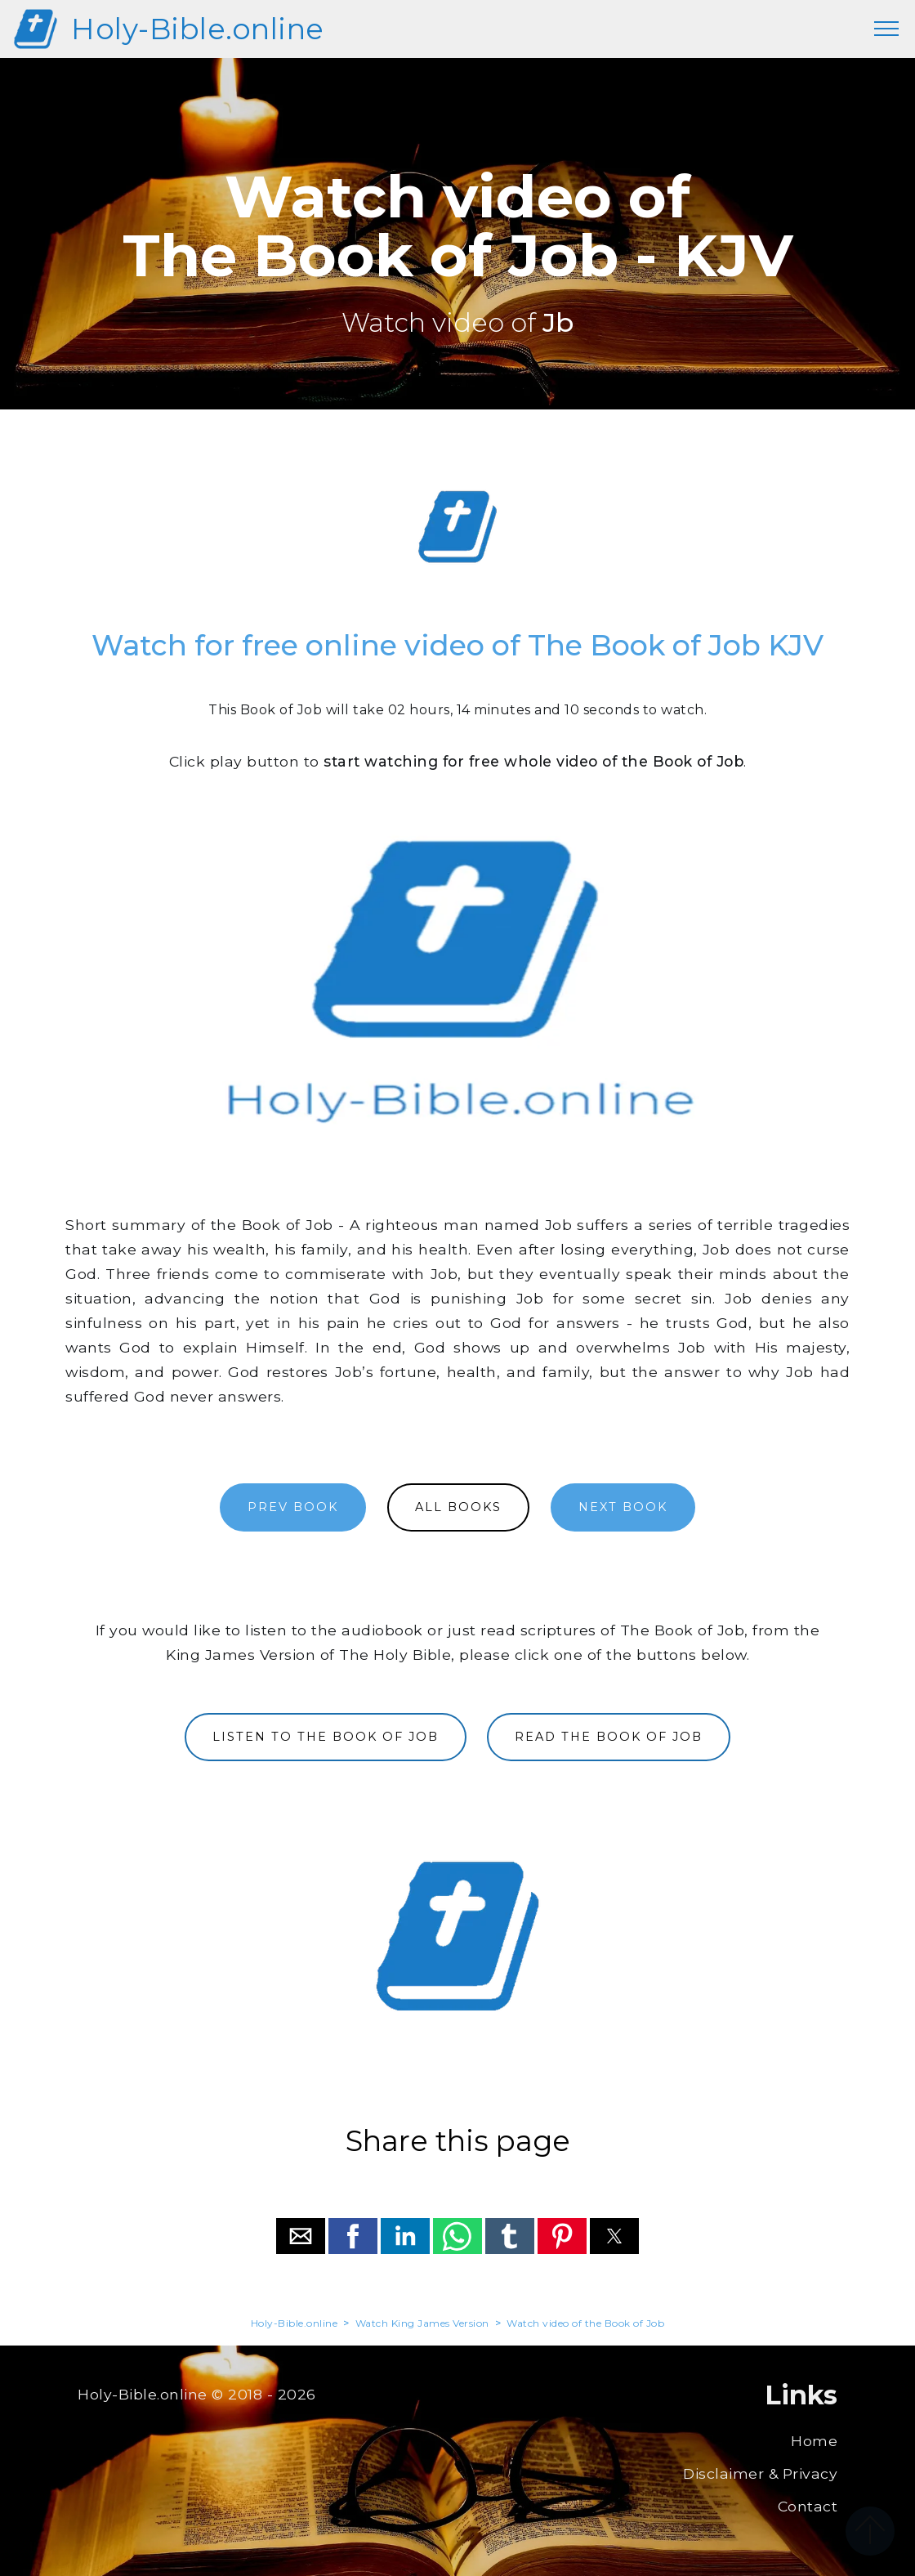 The width and height of the screenshot is (915, 2576). What do you see at coordinates (458, 1507) in the screenshot?
I see `ALL BOOKS` at bounding box center [458, 1507].